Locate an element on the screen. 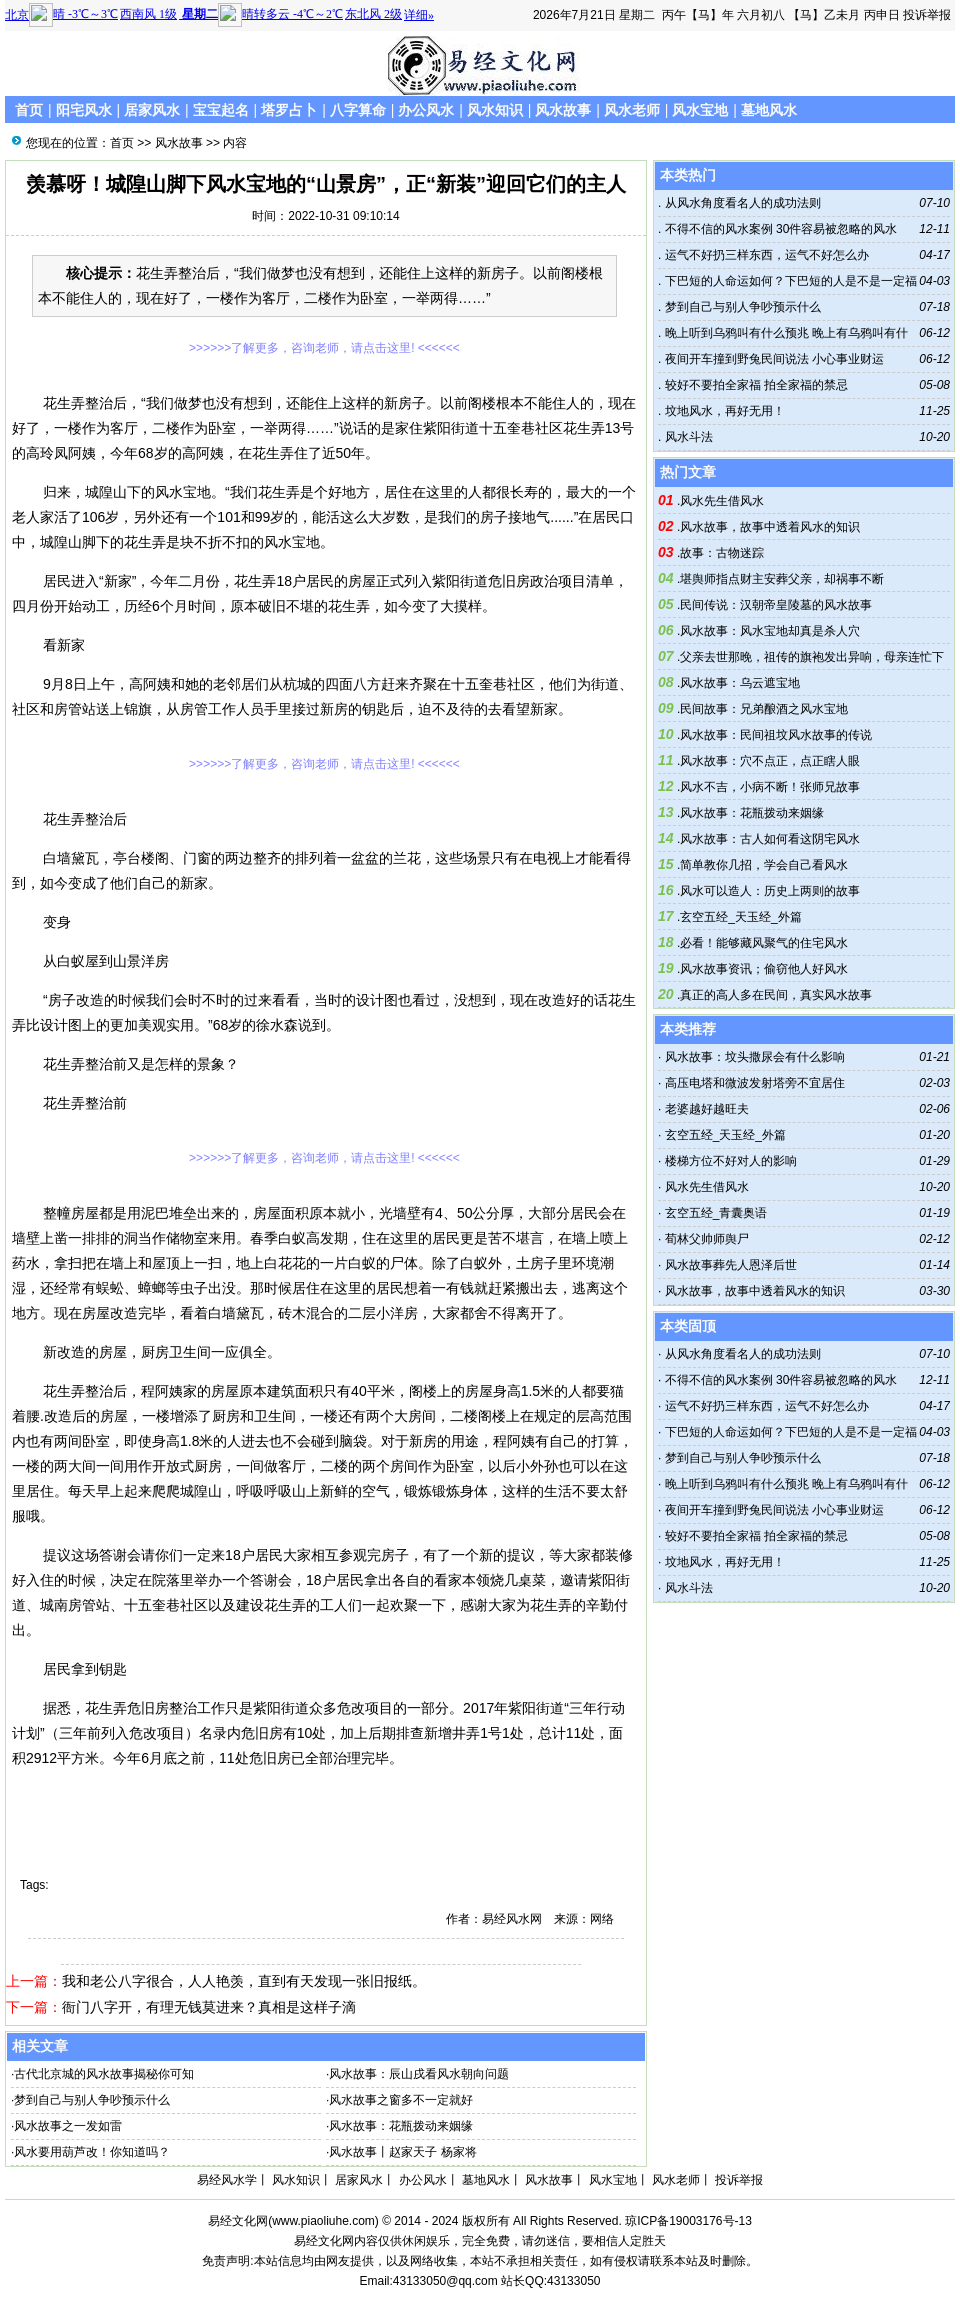  办公风水 is located at coordinates (426, 110).